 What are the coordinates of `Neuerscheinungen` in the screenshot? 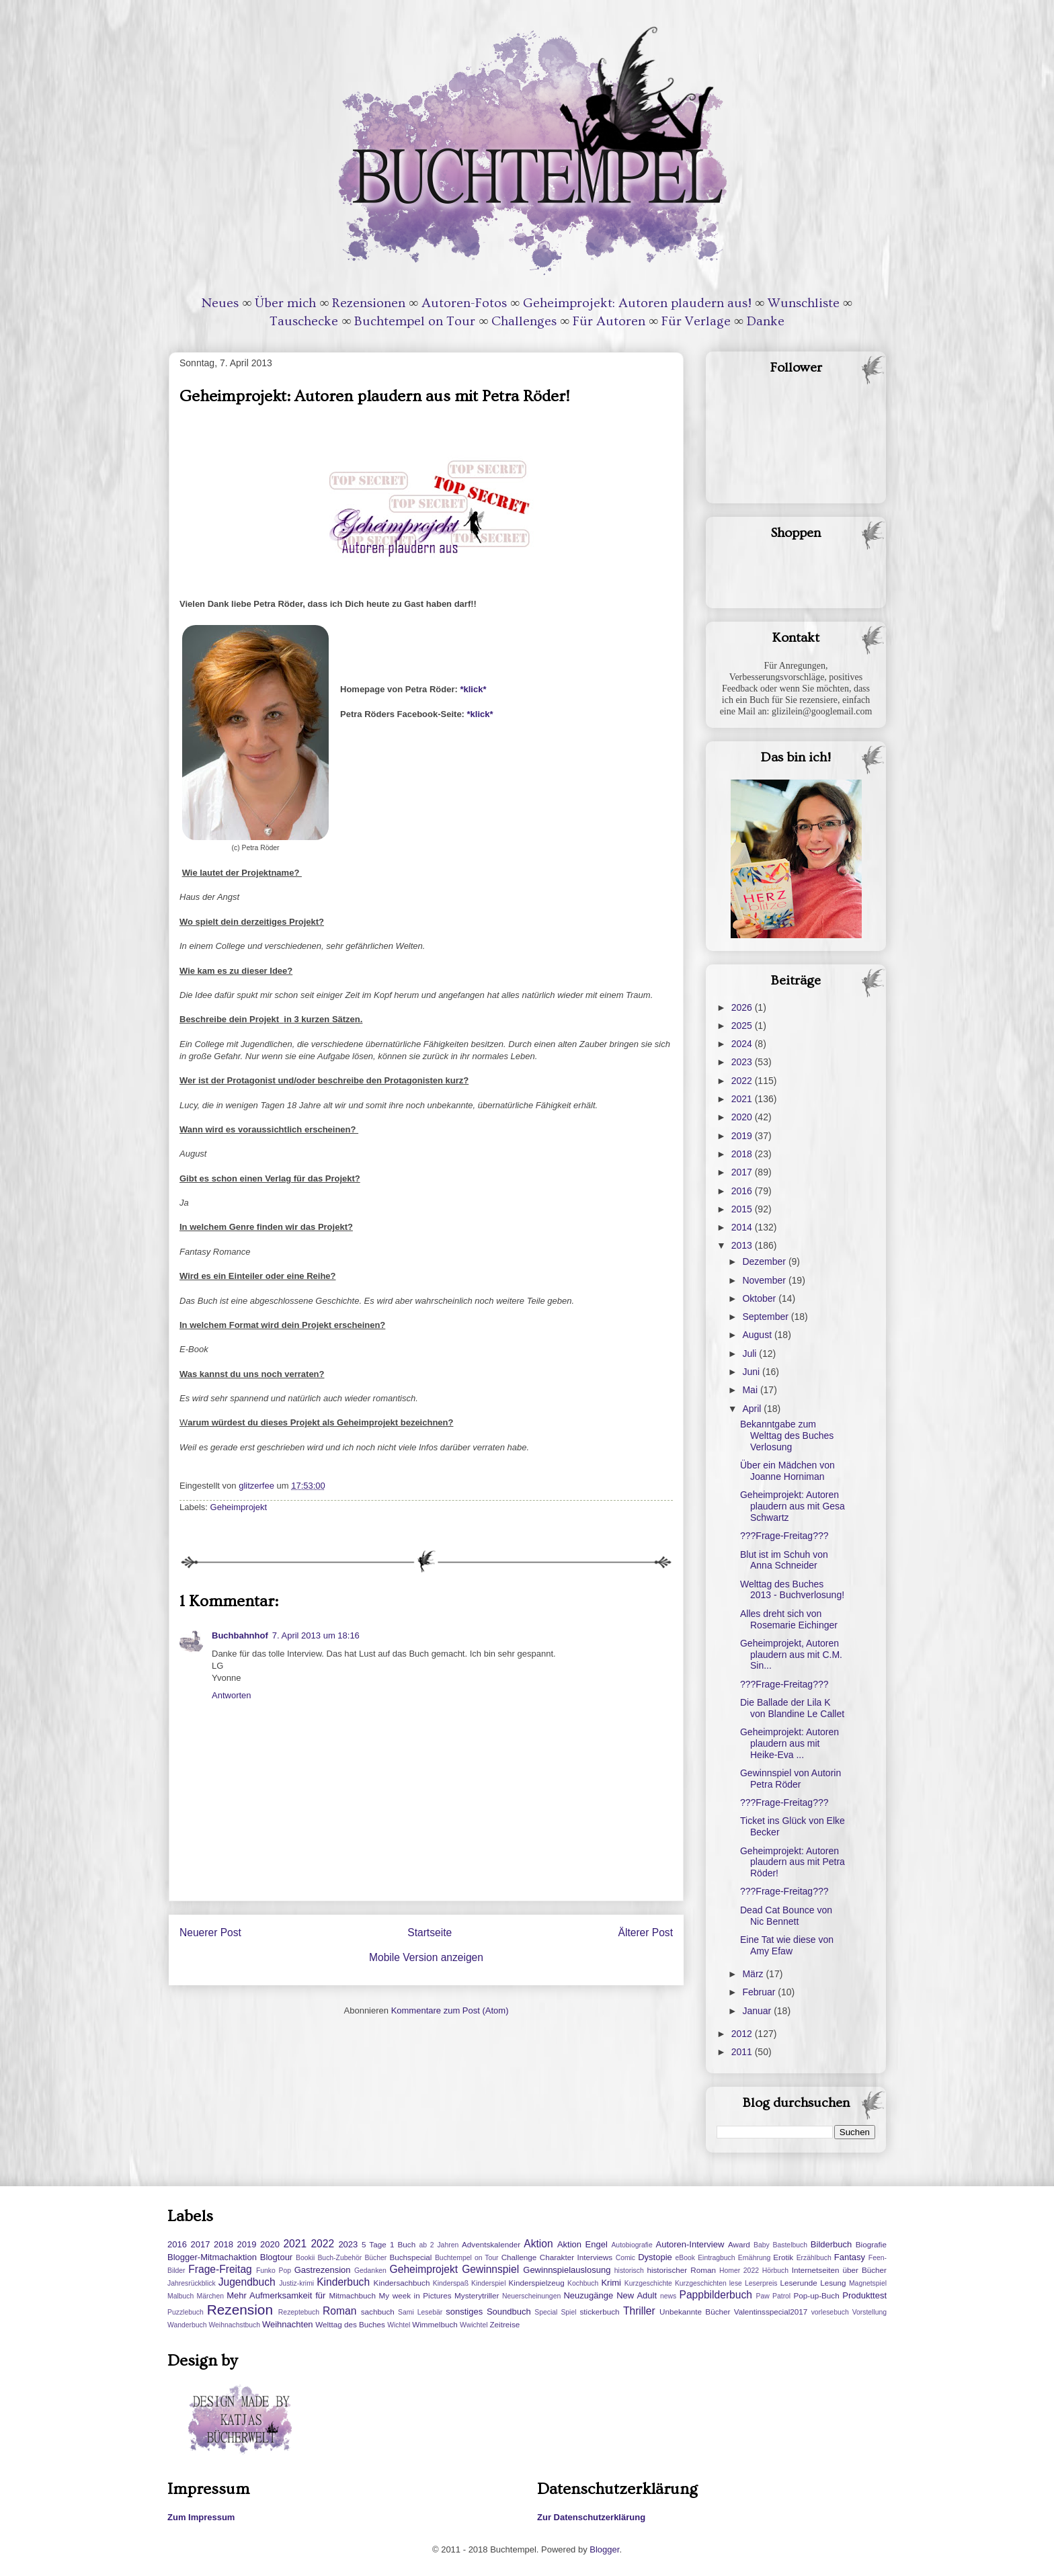 It's located at (531, 2296).